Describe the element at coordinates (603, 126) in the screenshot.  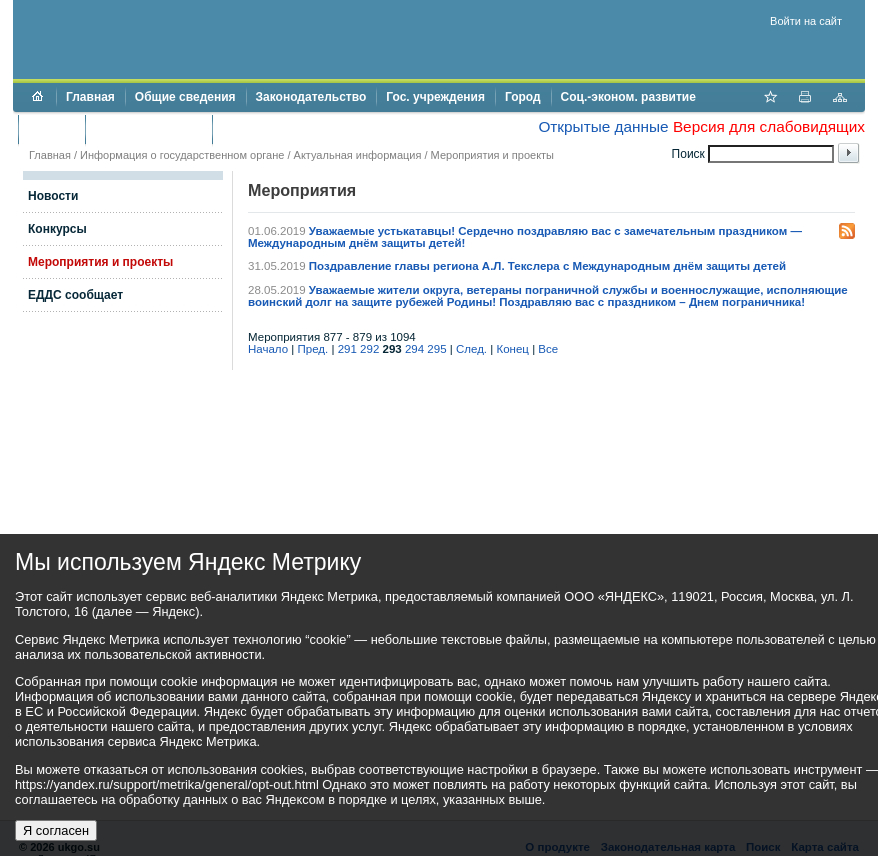
I see `Открытые данные` at that location.